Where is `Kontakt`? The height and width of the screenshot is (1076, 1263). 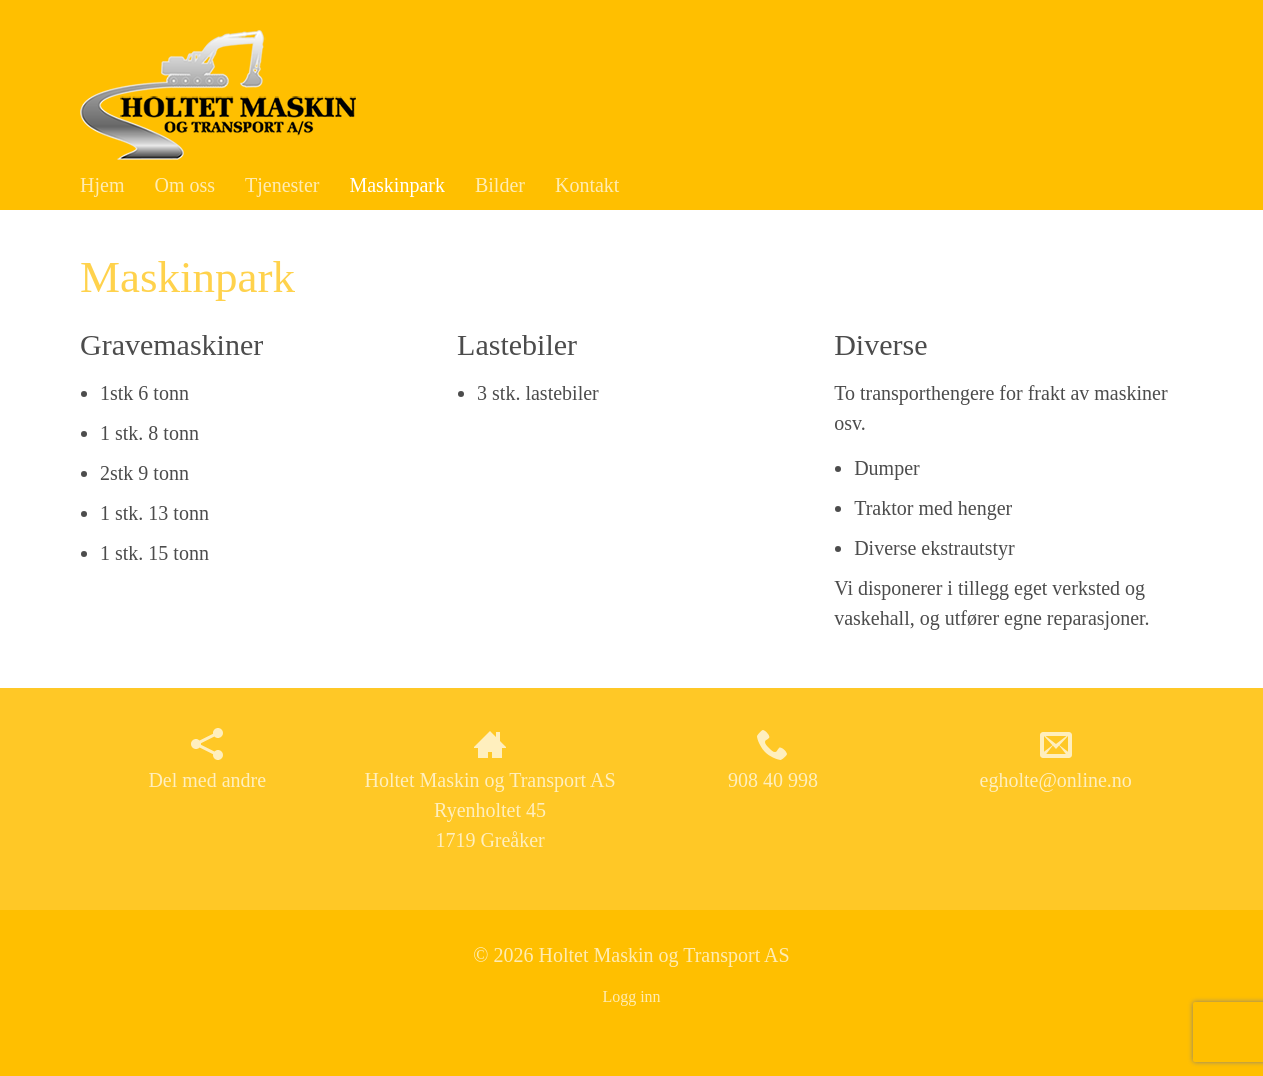 Kontakt is located at coordinates (587, 185).